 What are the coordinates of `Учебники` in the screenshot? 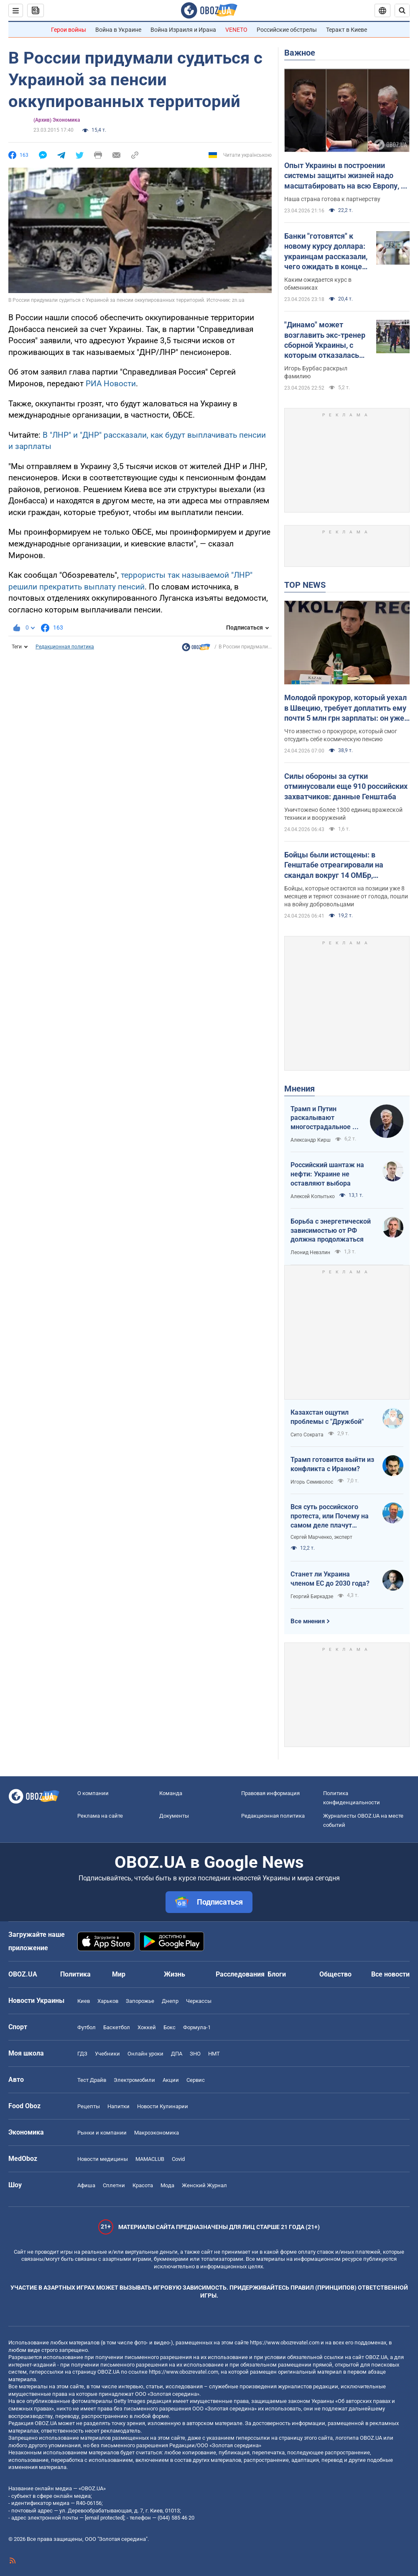 It's located at (107, 2054).